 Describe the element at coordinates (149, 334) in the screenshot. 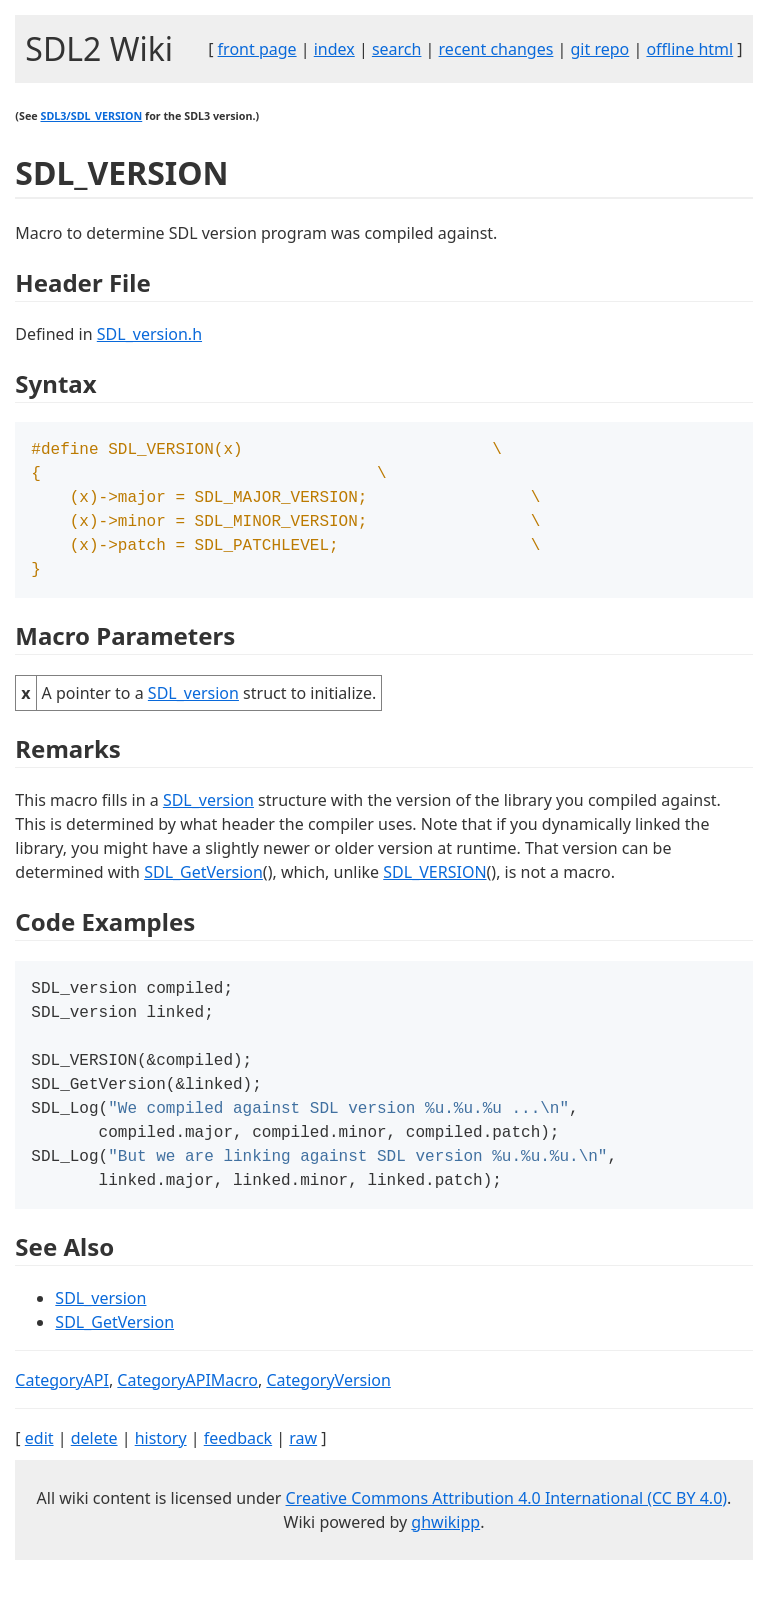

I see `SDL_version.h` at that location.